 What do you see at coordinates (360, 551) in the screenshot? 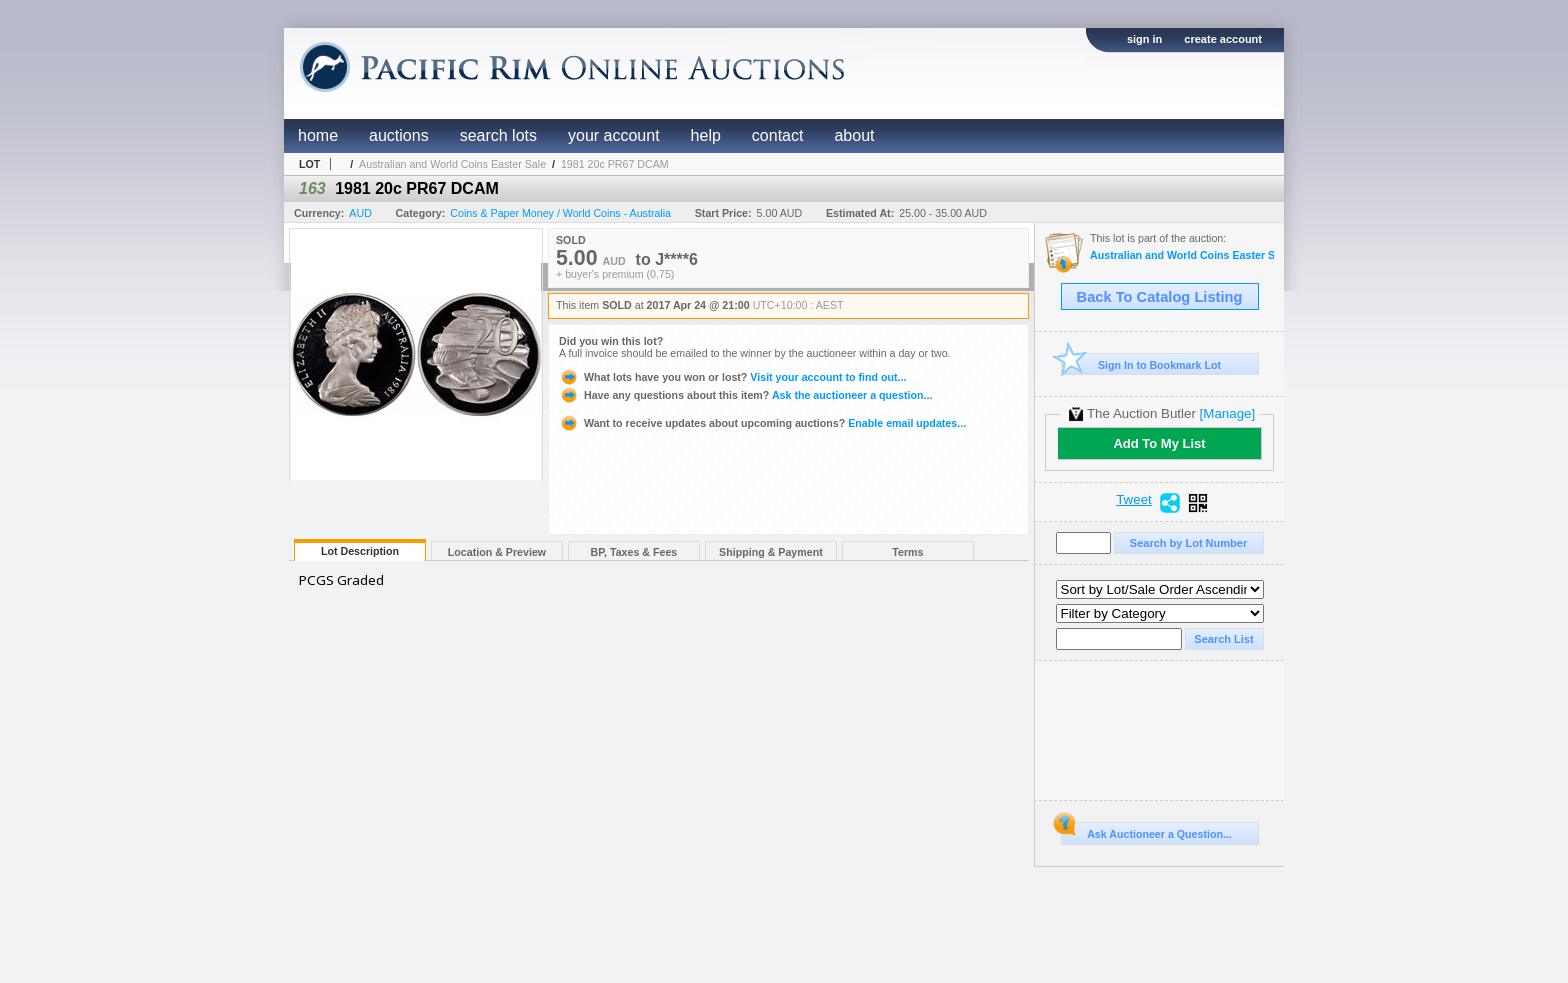
I see `Lot Description` at bounding box center [360, 551].